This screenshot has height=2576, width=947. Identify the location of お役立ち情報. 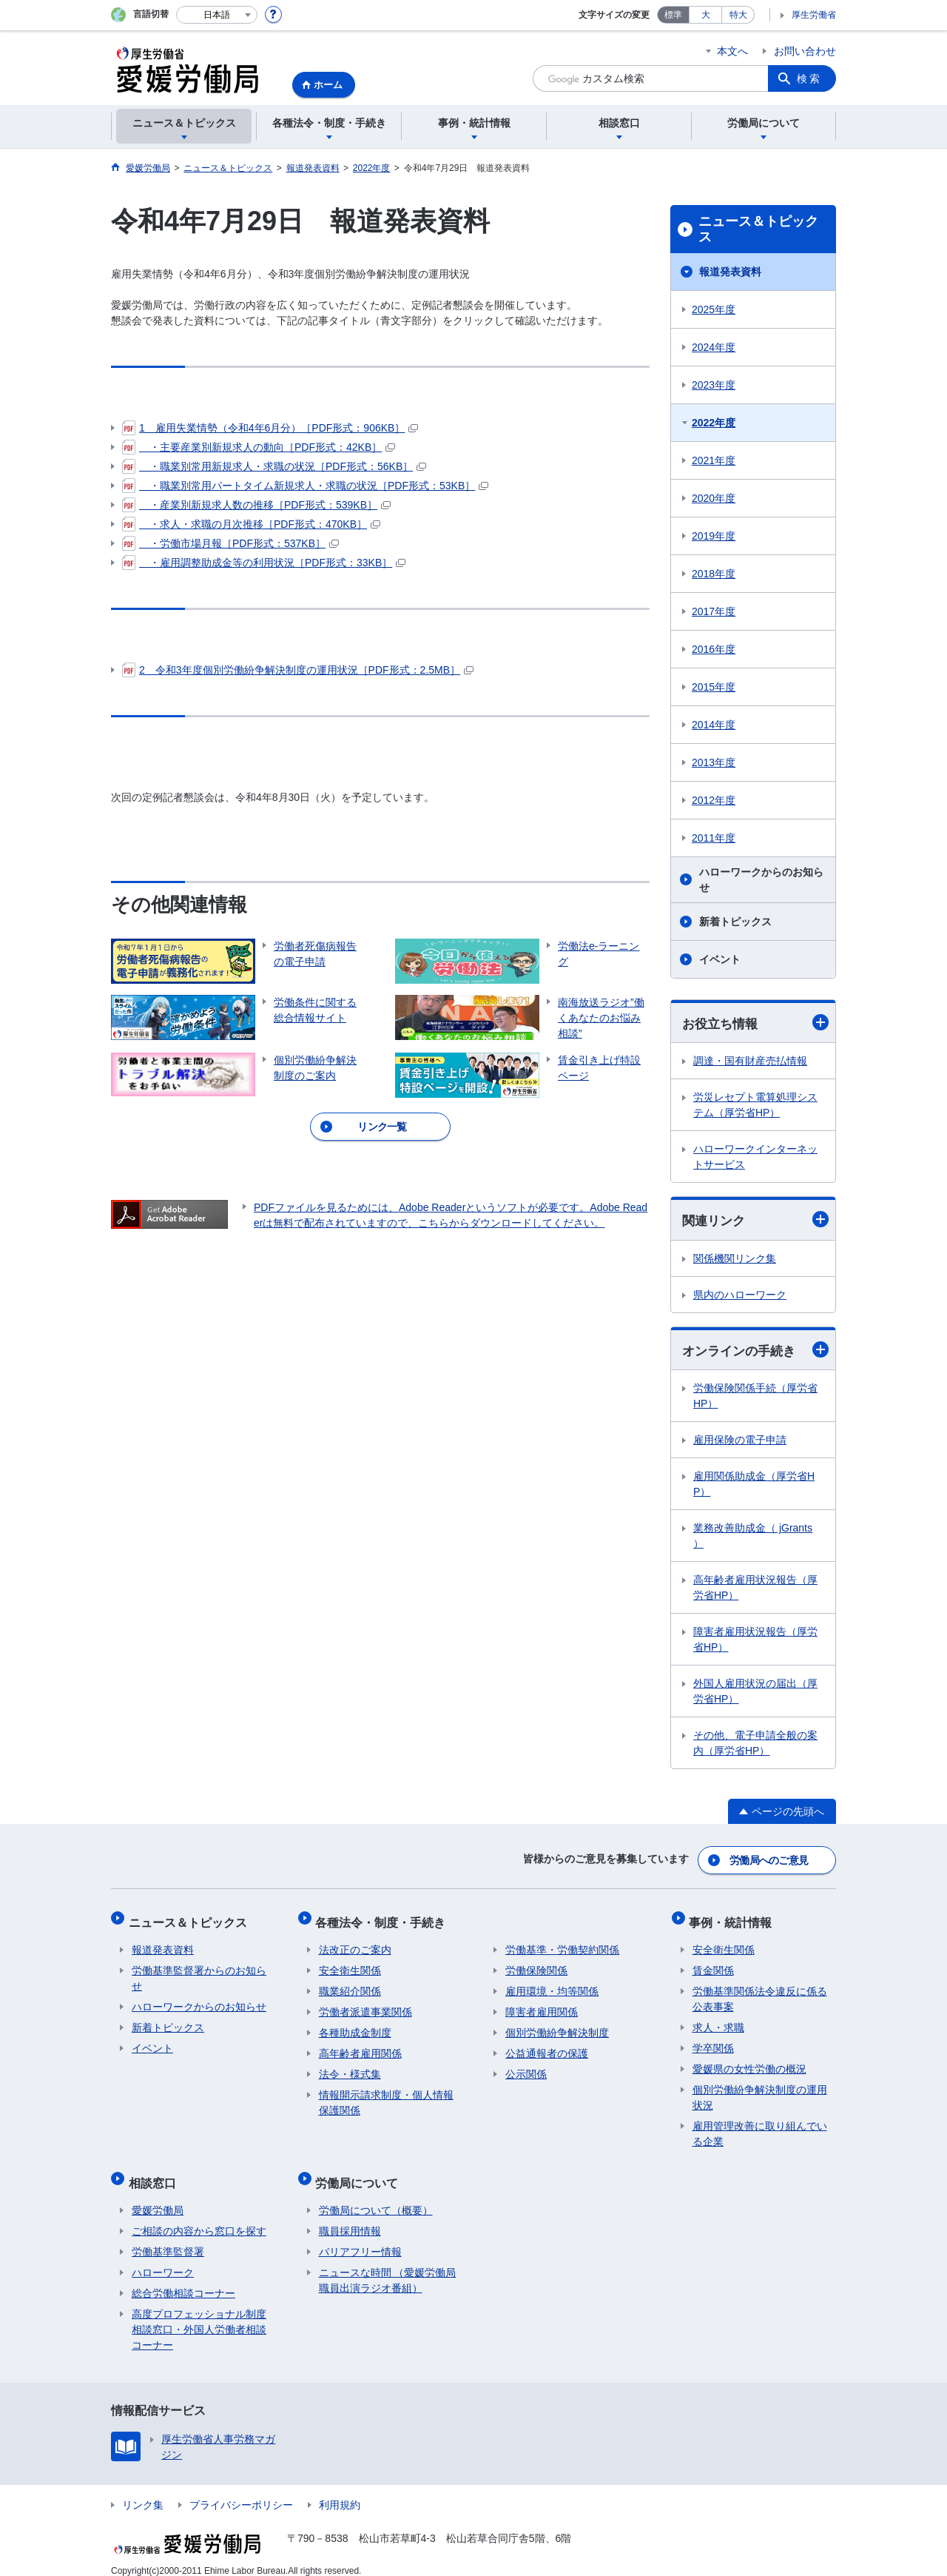
(755, 1022).